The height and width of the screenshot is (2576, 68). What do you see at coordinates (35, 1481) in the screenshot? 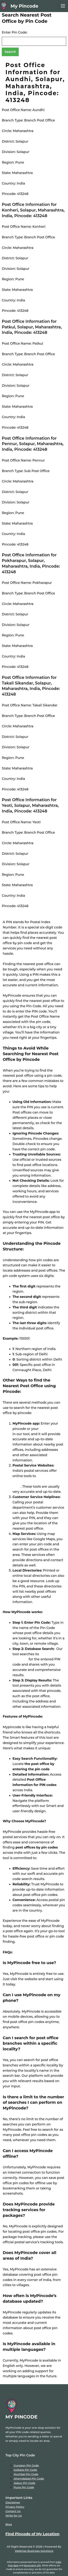
I see `locate post offices by entering your pin code` at bounding box center [35, 1481].